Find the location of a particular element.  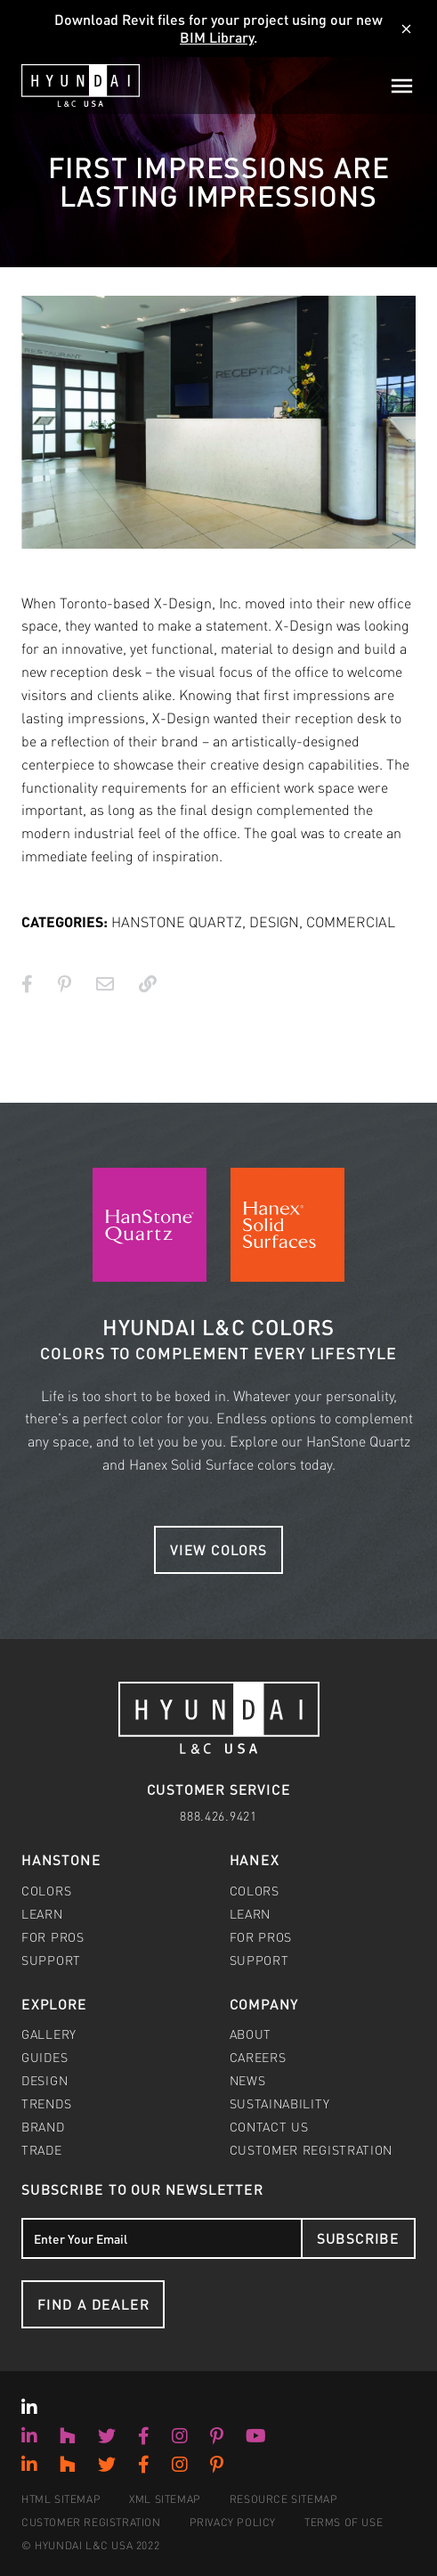

888.426.9421 is located at coordinates (218, 1815).